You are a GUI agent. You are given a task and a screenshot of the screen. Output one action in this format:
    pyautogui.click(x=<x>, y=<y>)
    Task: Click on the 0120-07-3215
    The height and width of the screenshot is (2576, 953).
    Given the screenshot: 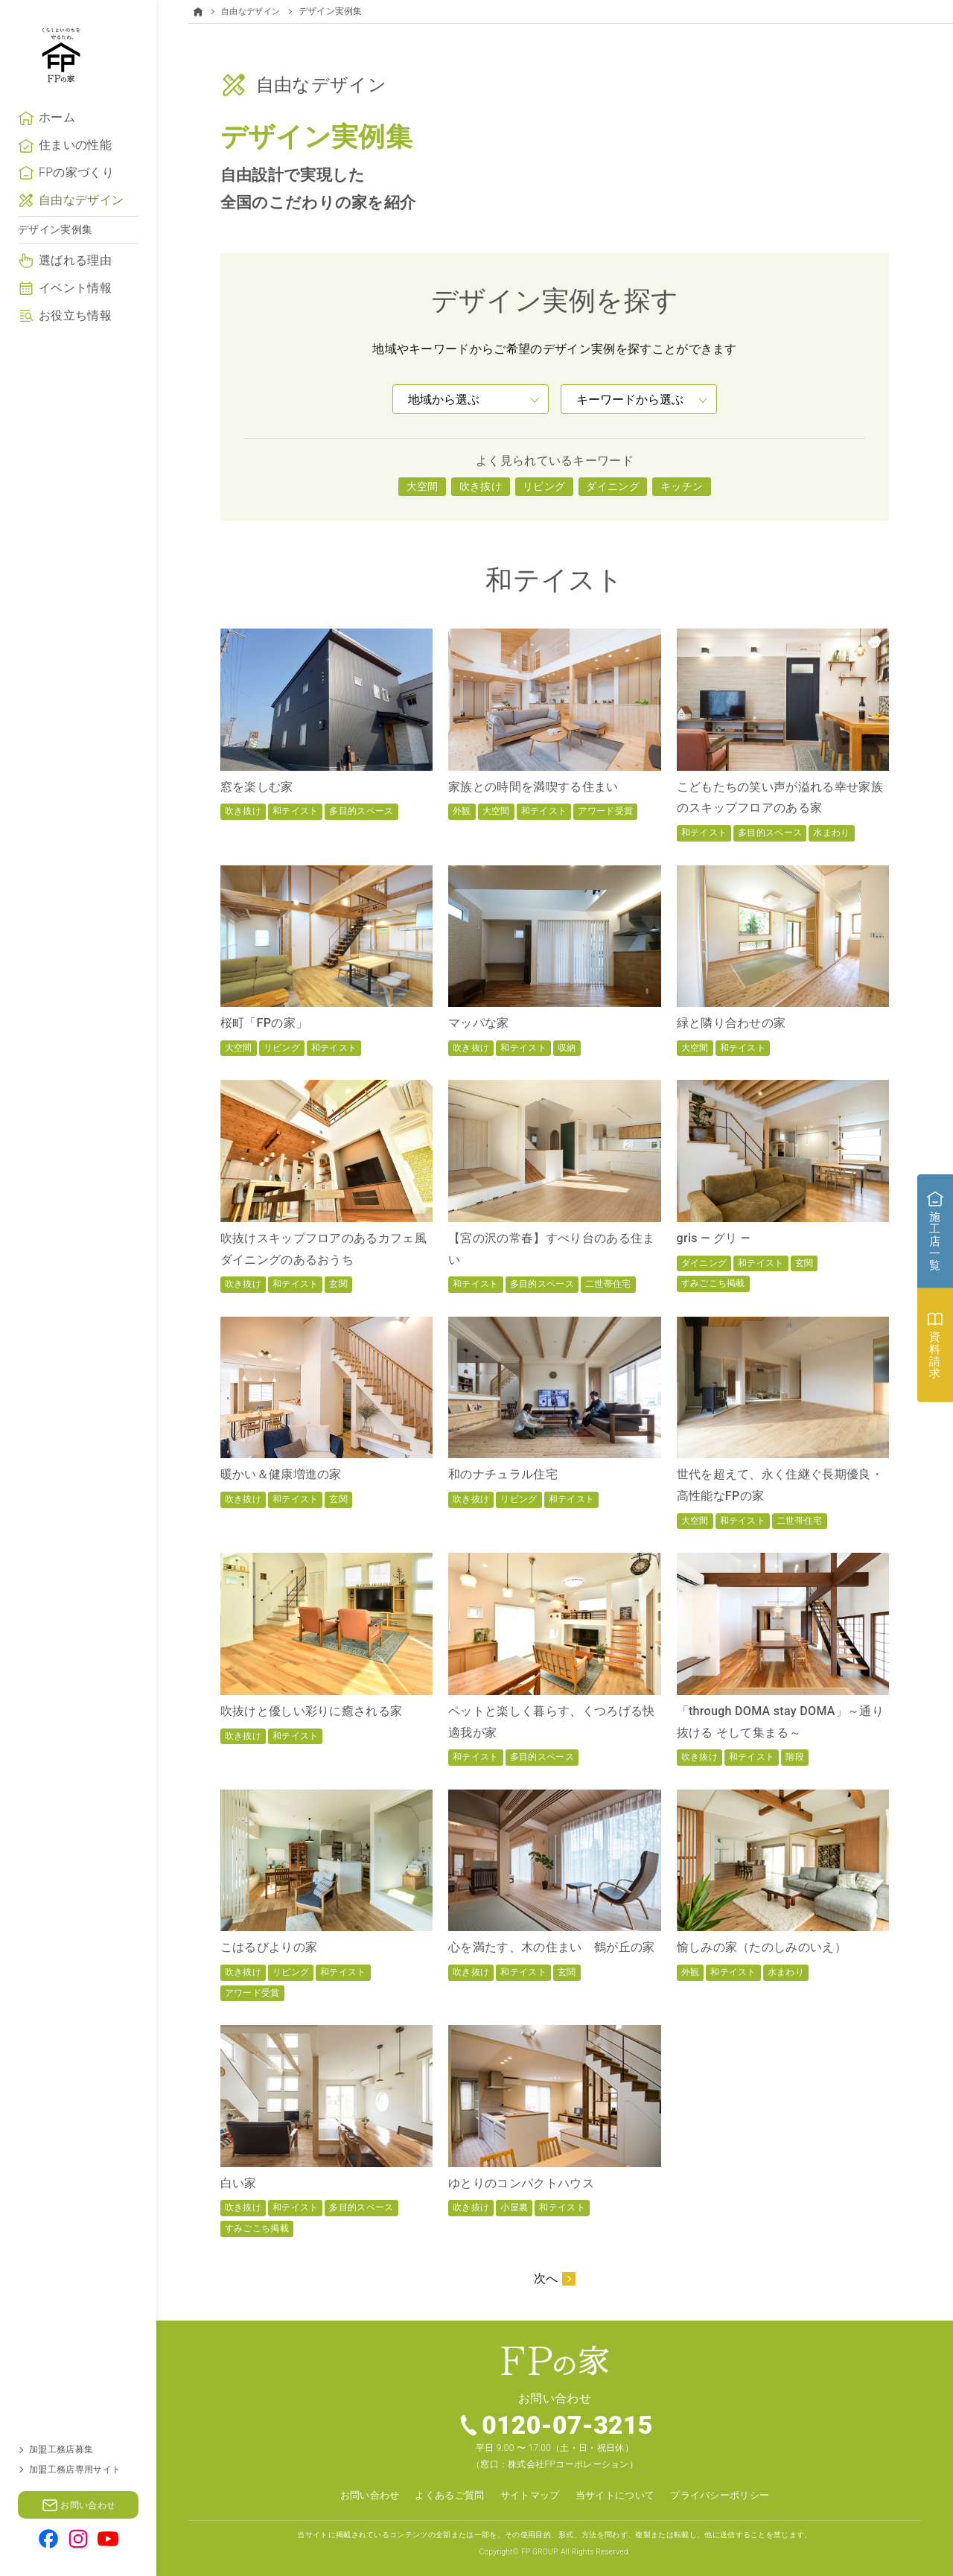 What is the action you would take?
    pyautogui.click(x=568, y=2425)
    